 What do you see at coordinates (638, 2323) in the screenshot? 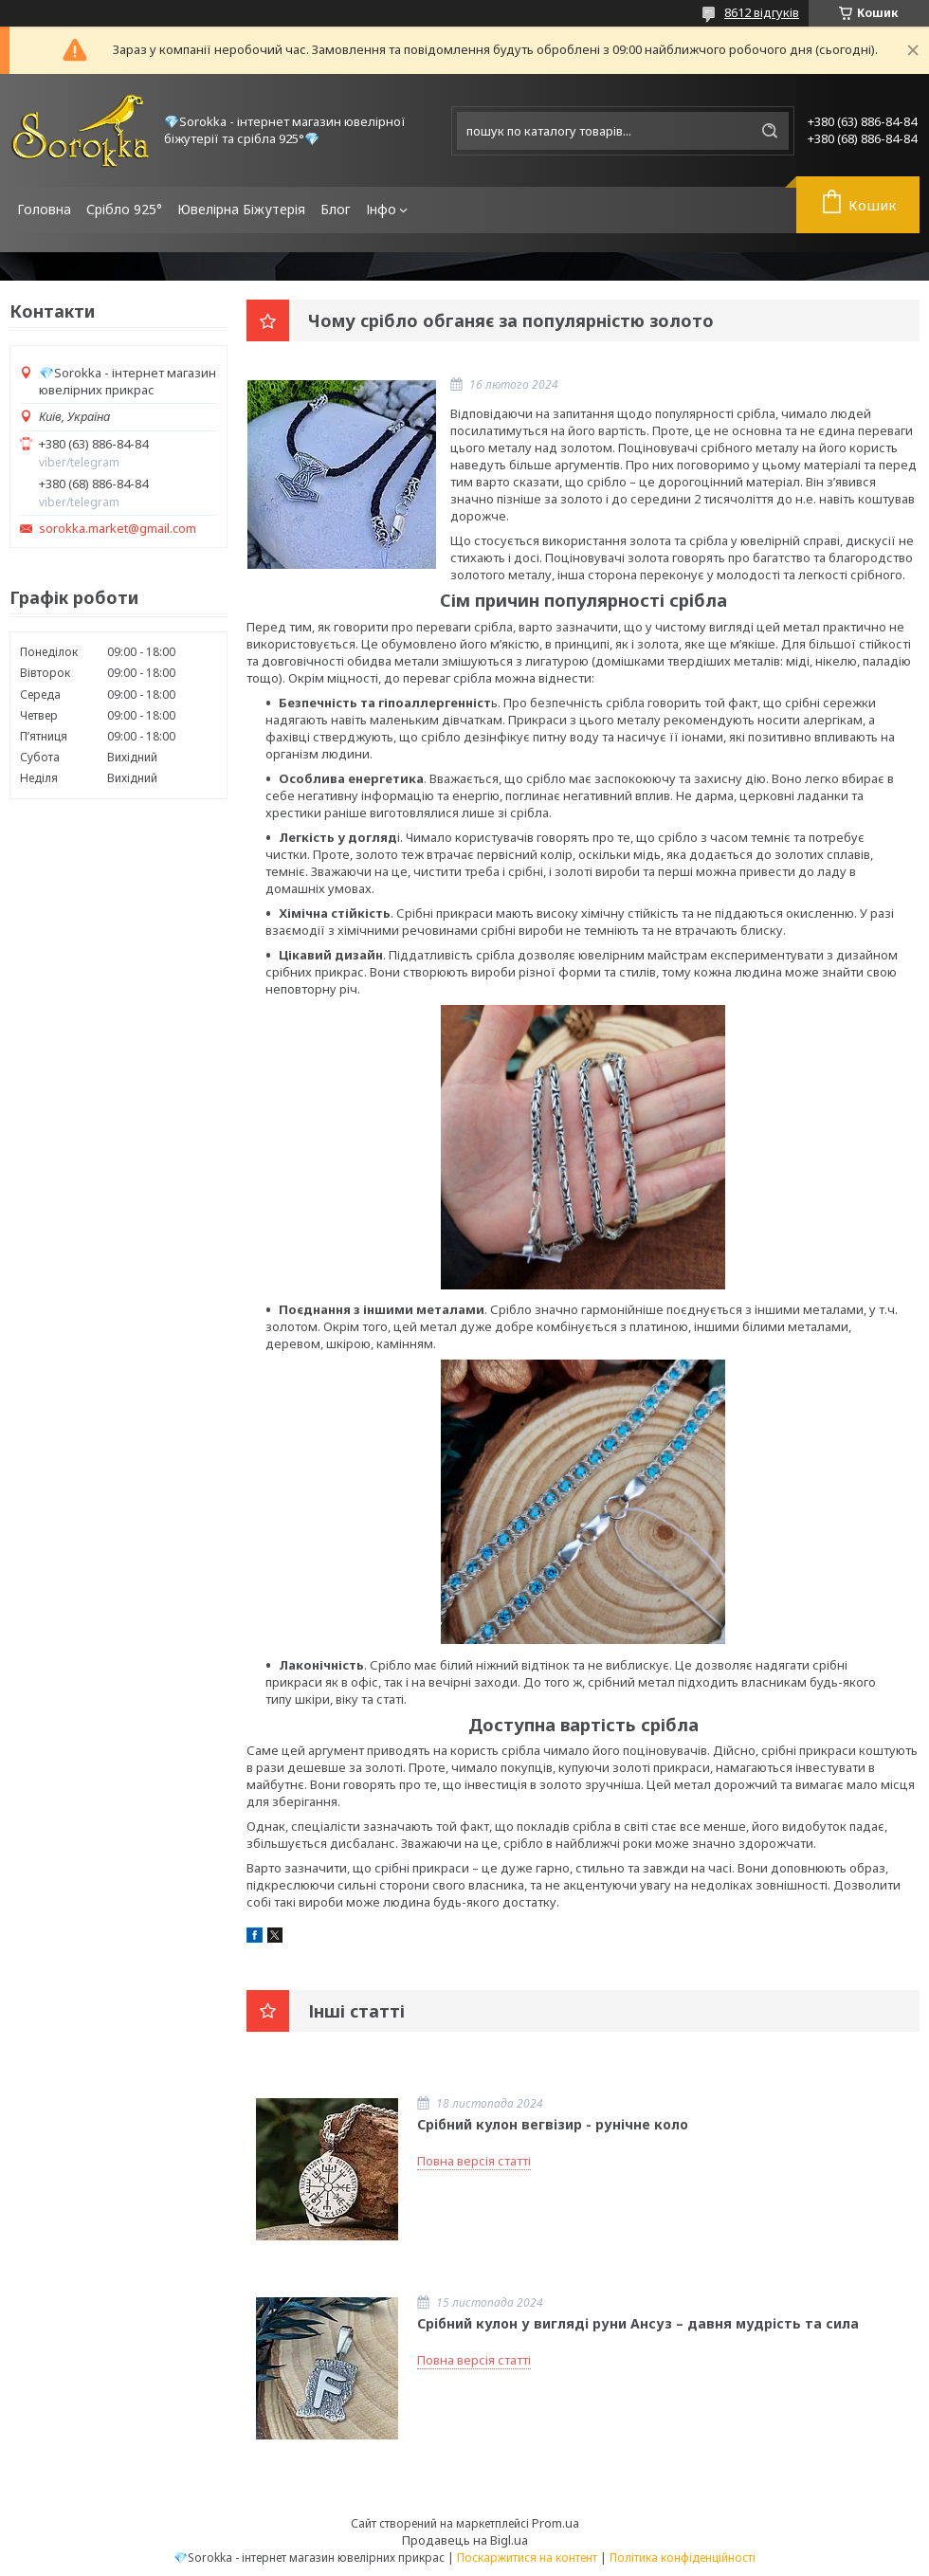
I see `Срібний кулон у вигляді руни Ансуз – давня мудрість та сила` at bounding box center [638, 2323].